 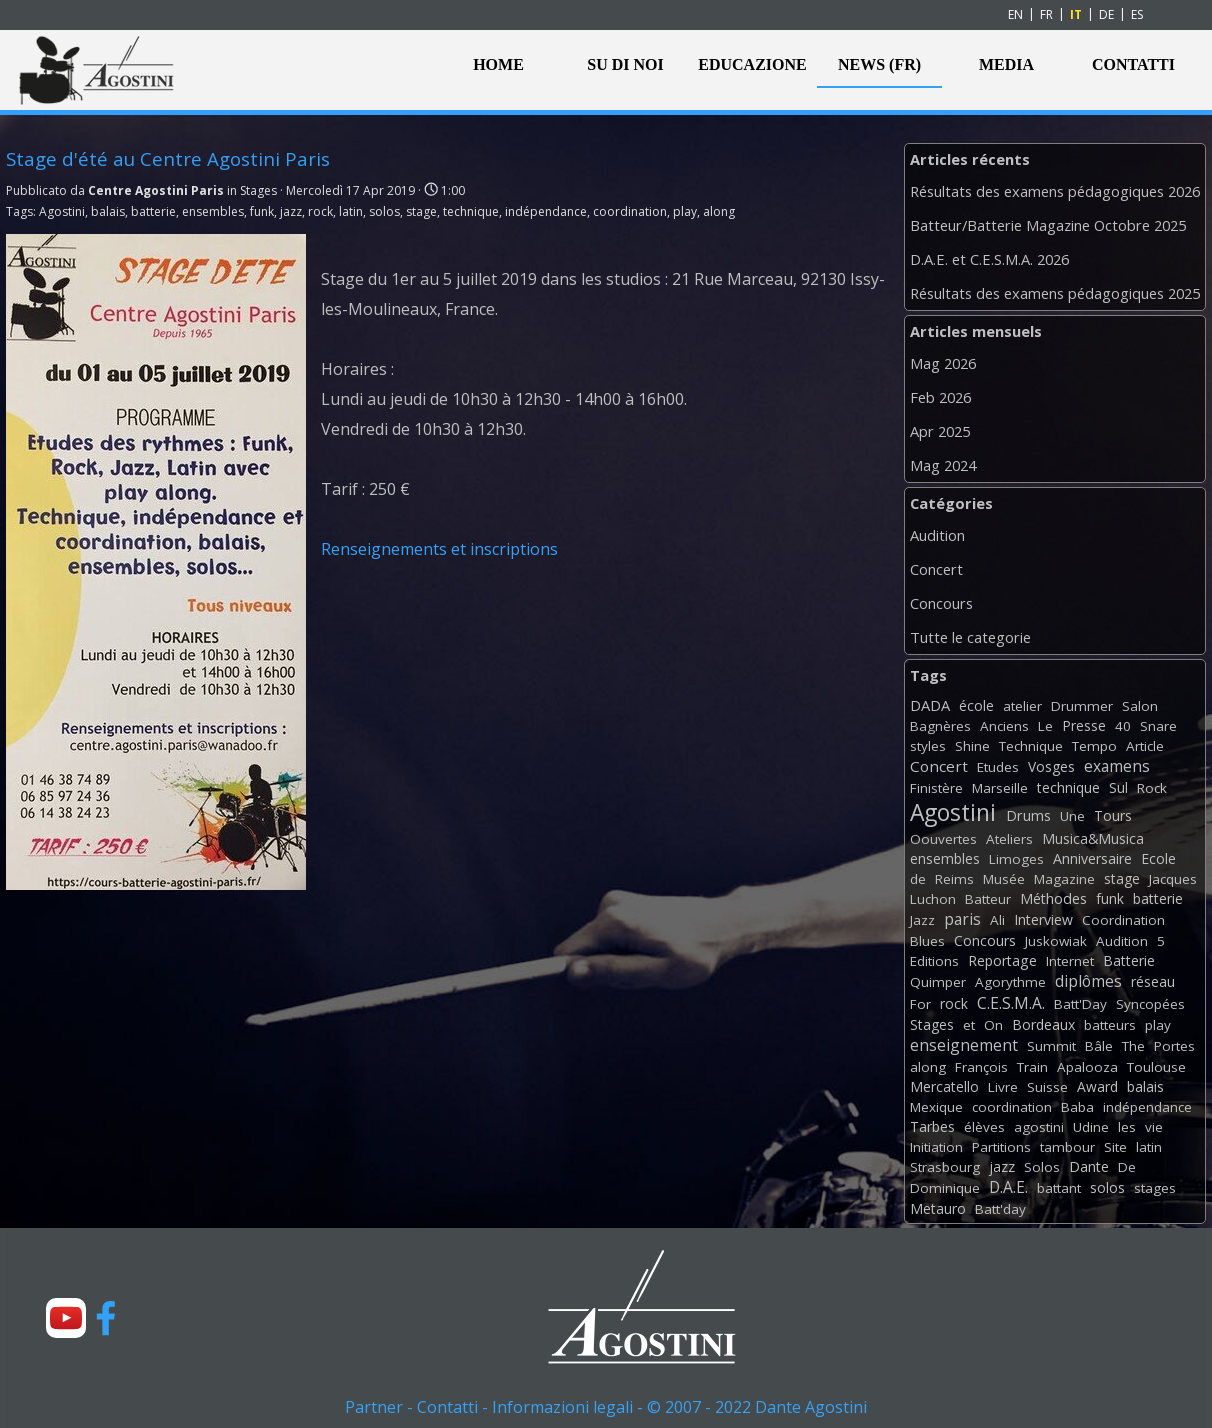 I want to click on De, so click(x=1127, y=1167).